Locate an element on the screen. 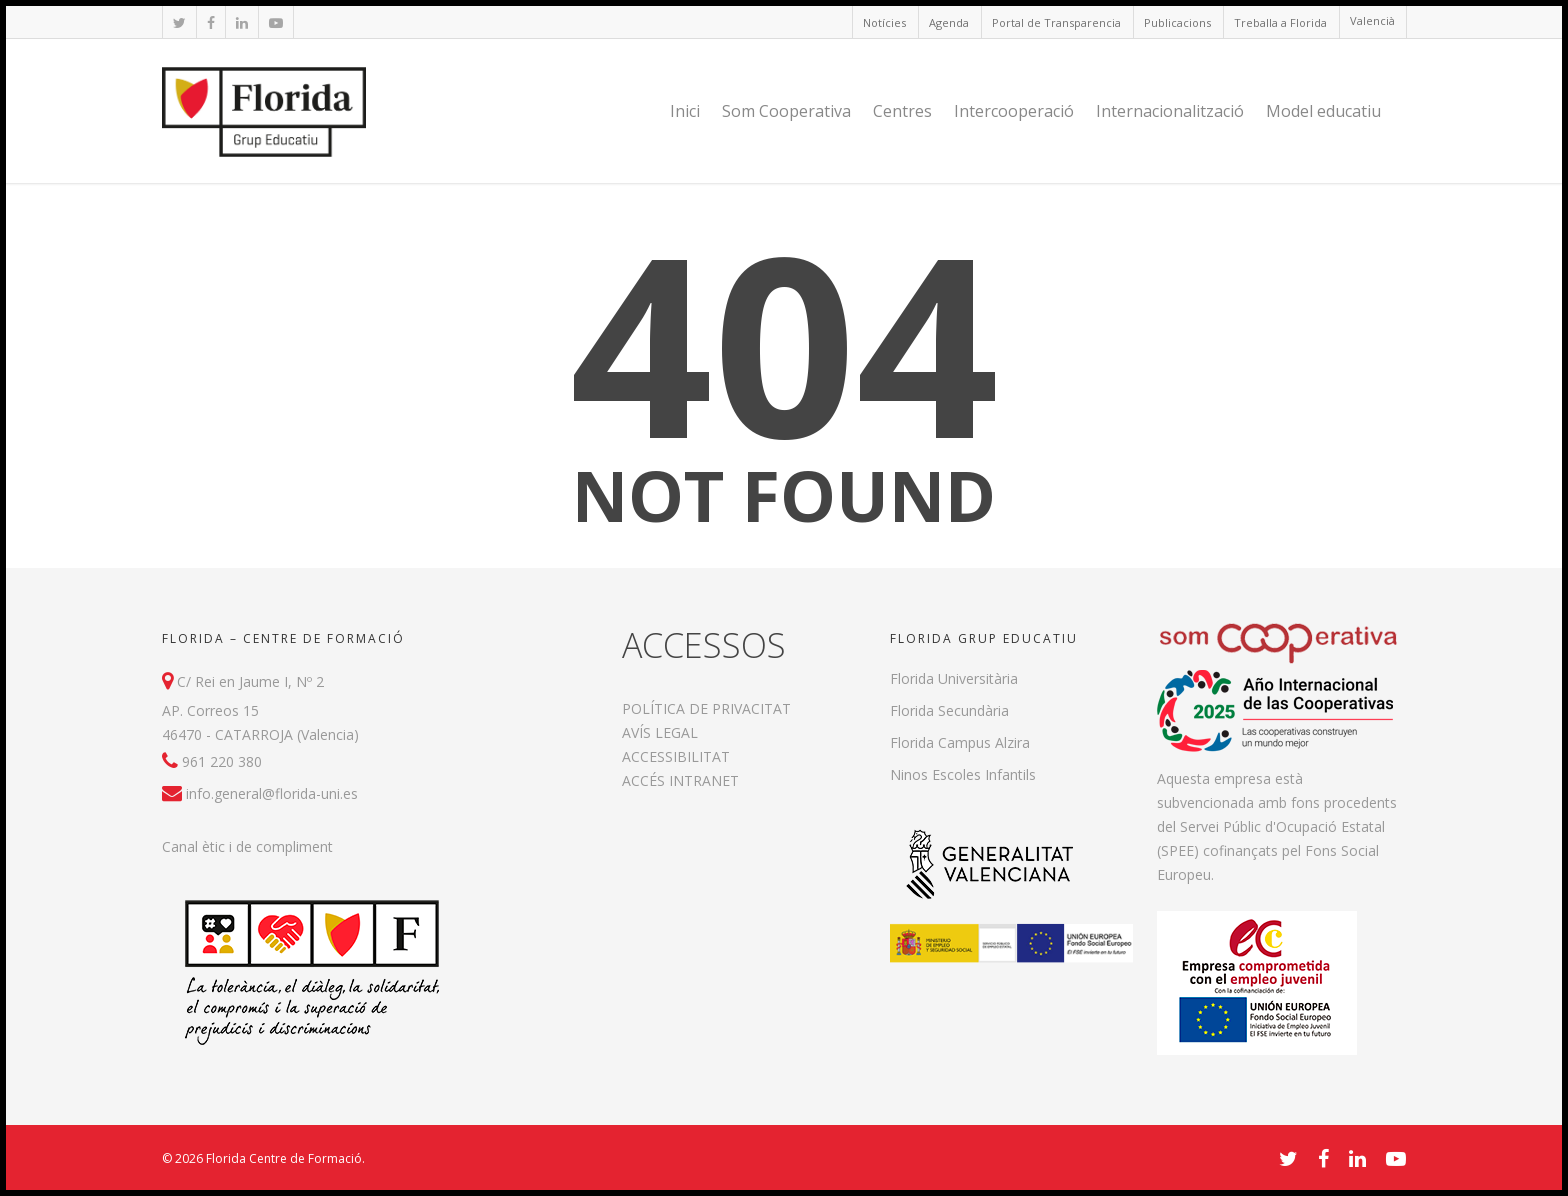 The width and height of the screenshot is (1568, 1196). Intercooperació is located at coordinates (1014, 111).